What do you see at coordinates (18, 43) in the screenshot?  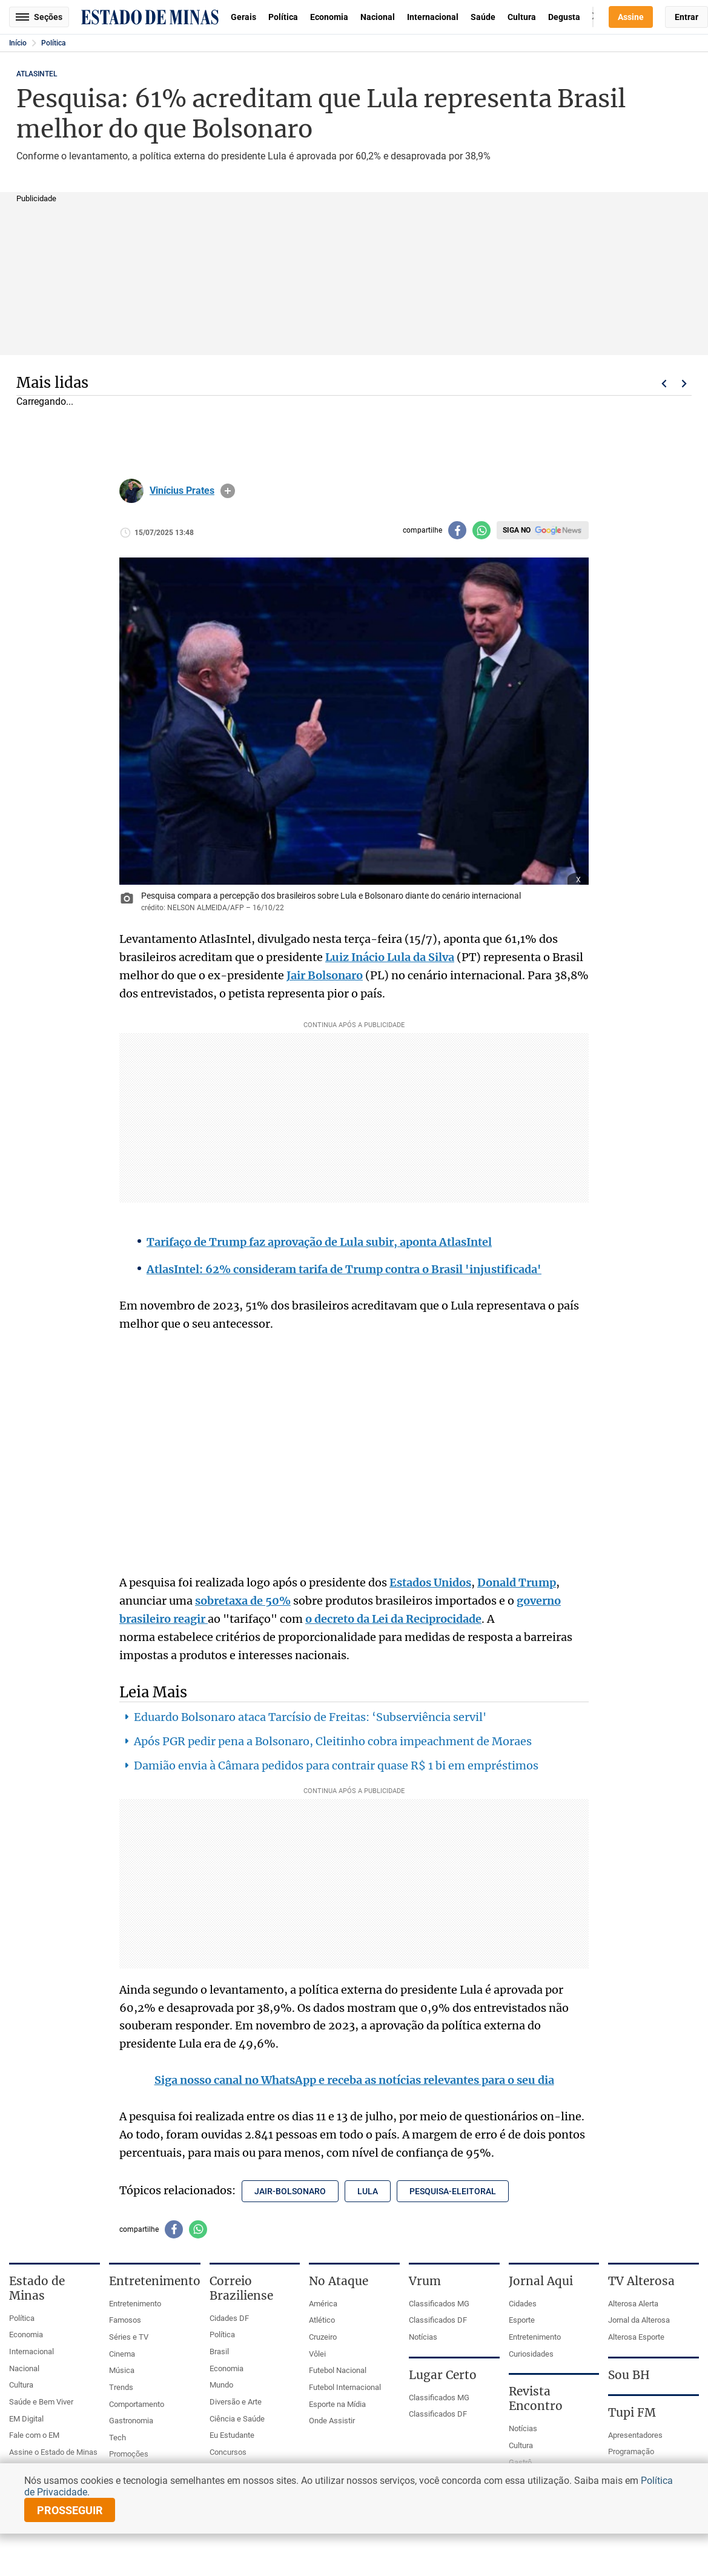 I see `Início` at bounding box center [18, 43].